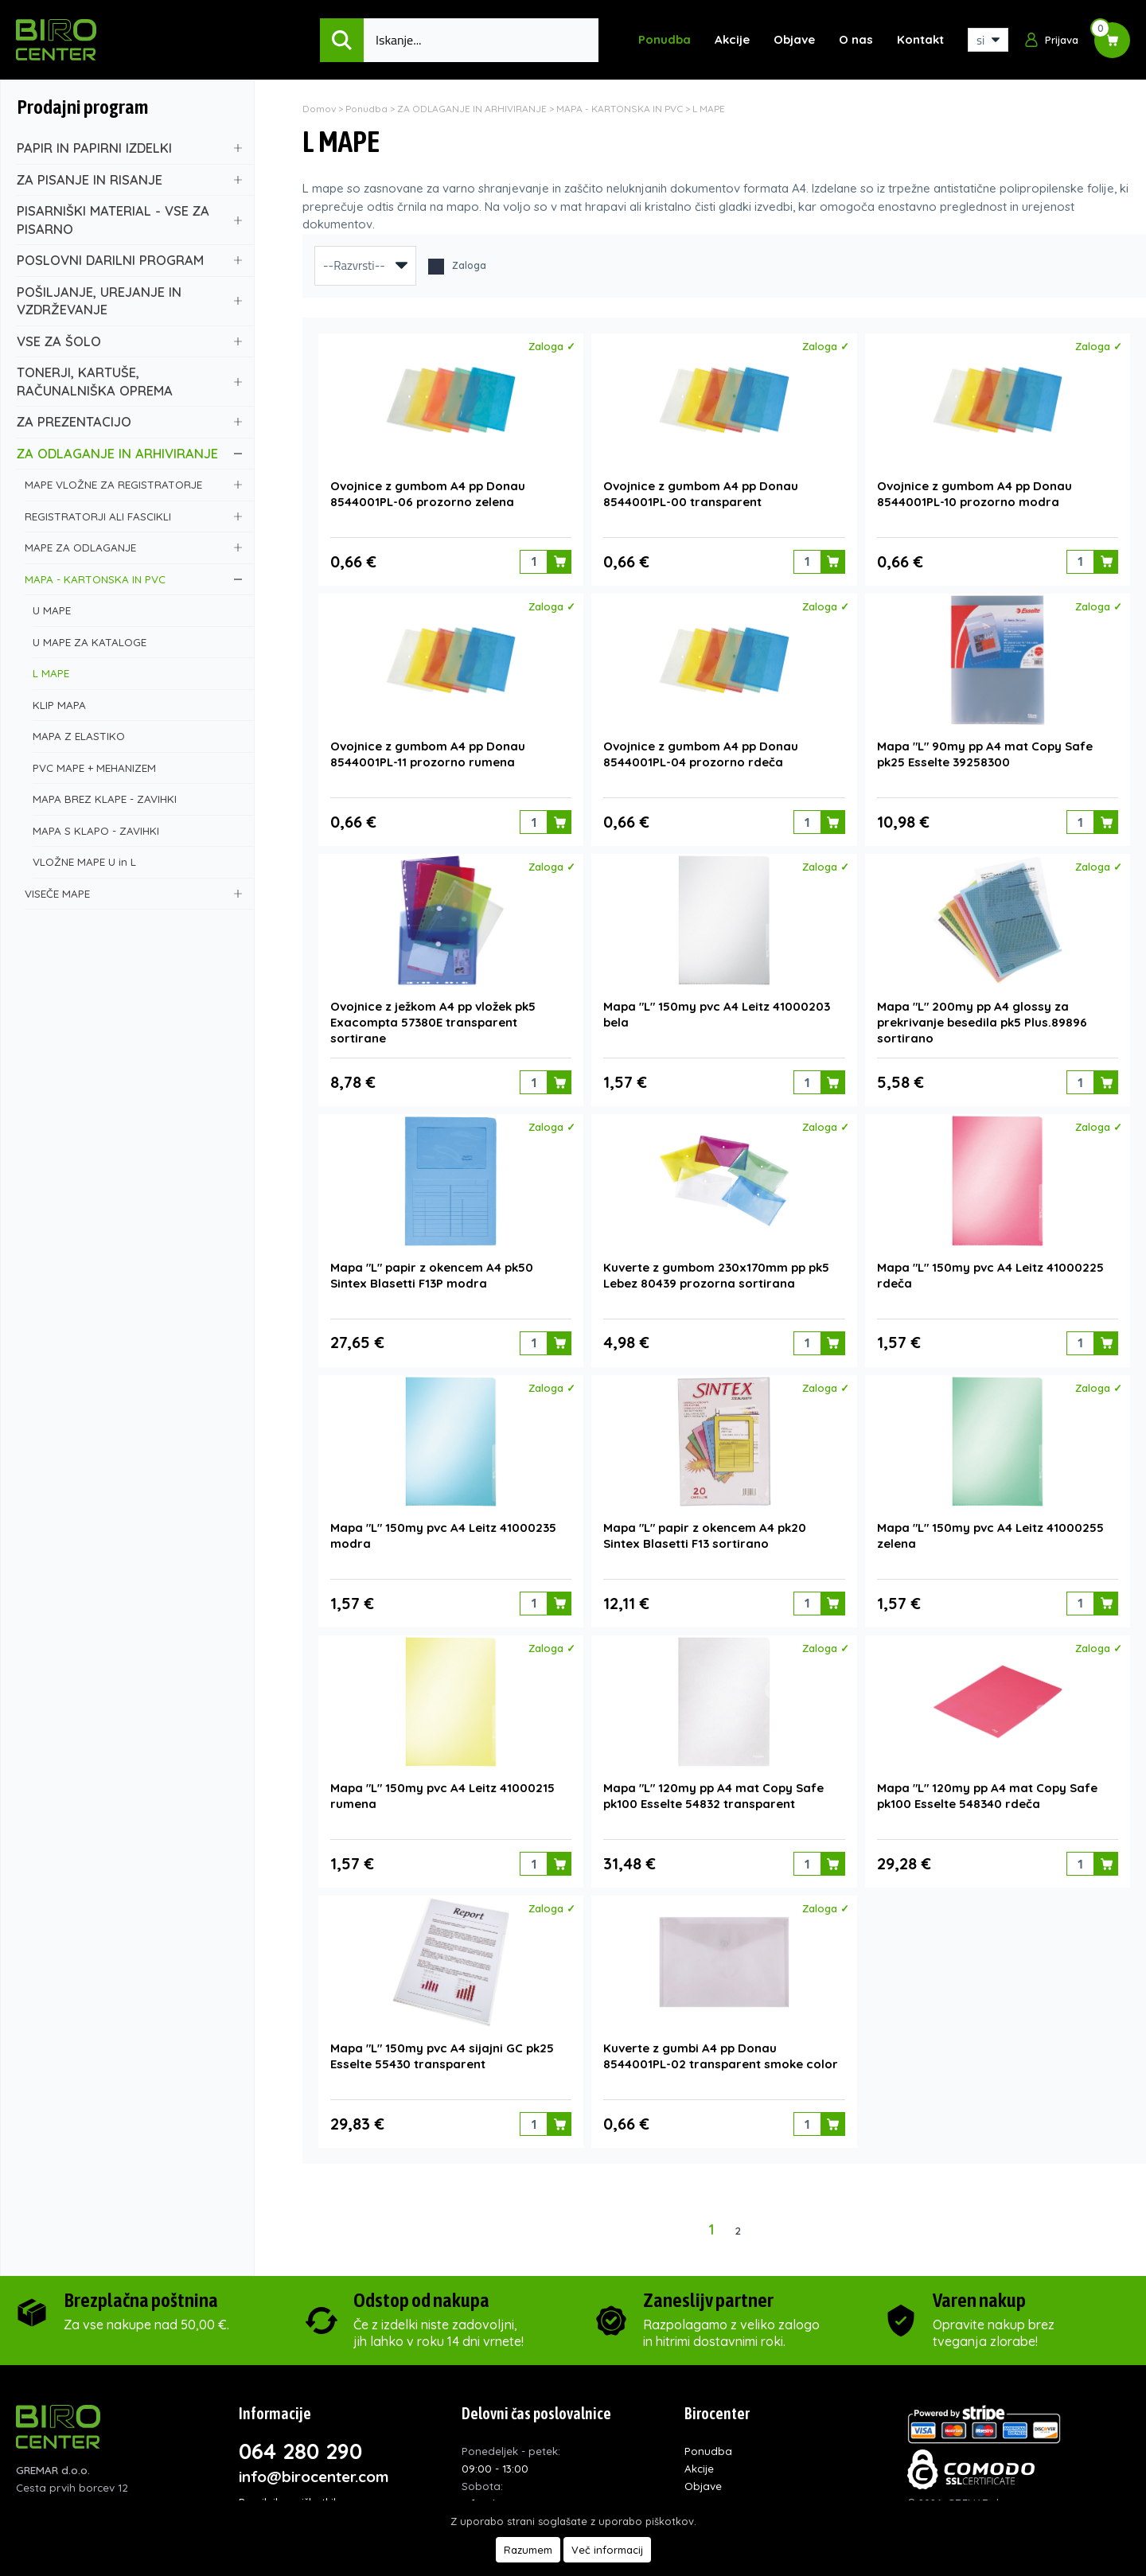 Image resolution: width=1146 pixels, height=2576 pixels. Describe the element at coordinates (528, 2549) in the screenshot. I see `Razumem` at that location.